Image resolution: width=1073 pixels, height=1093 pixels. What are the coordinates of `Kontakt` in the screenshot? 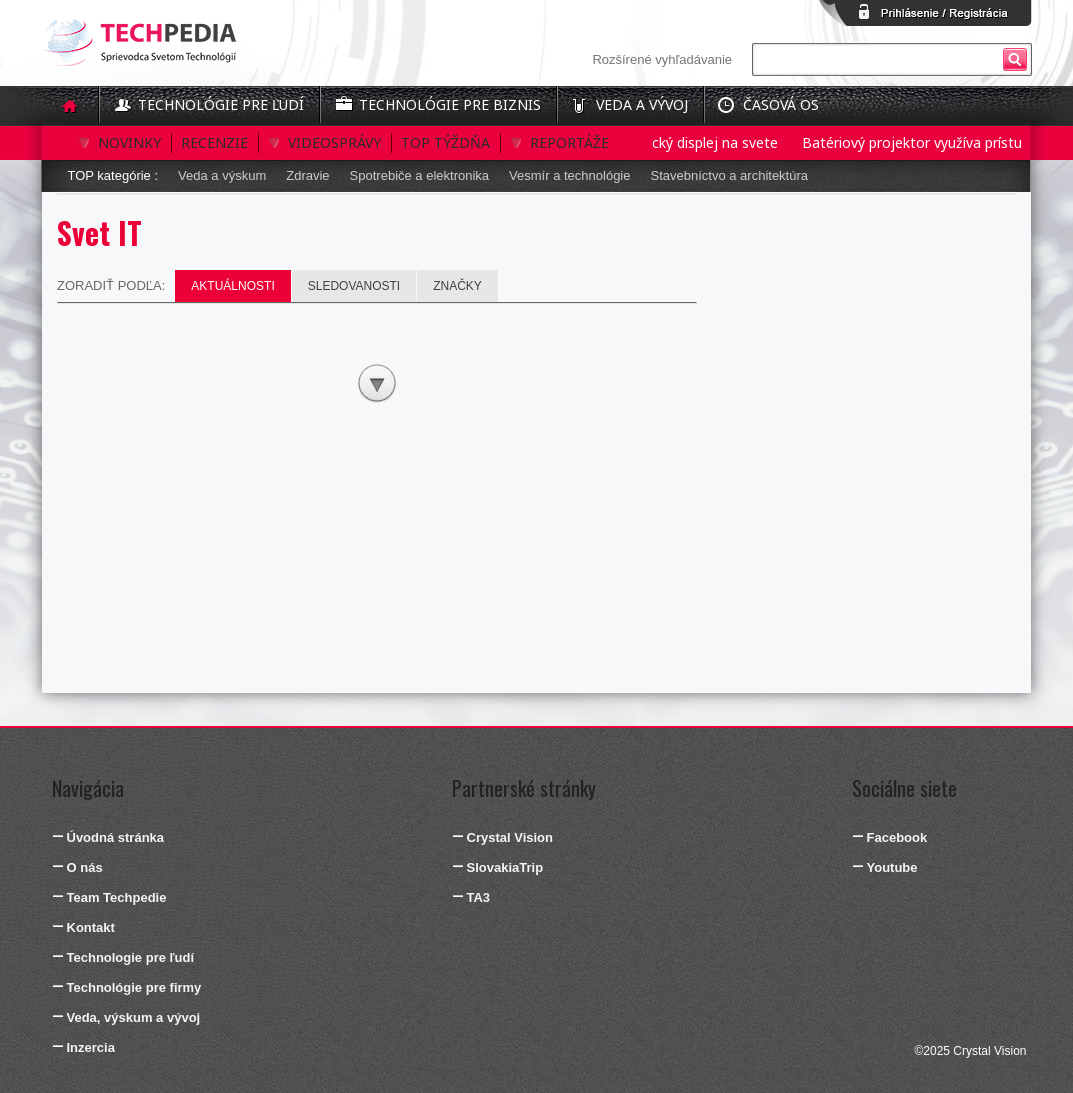 It's located at (91, 927).